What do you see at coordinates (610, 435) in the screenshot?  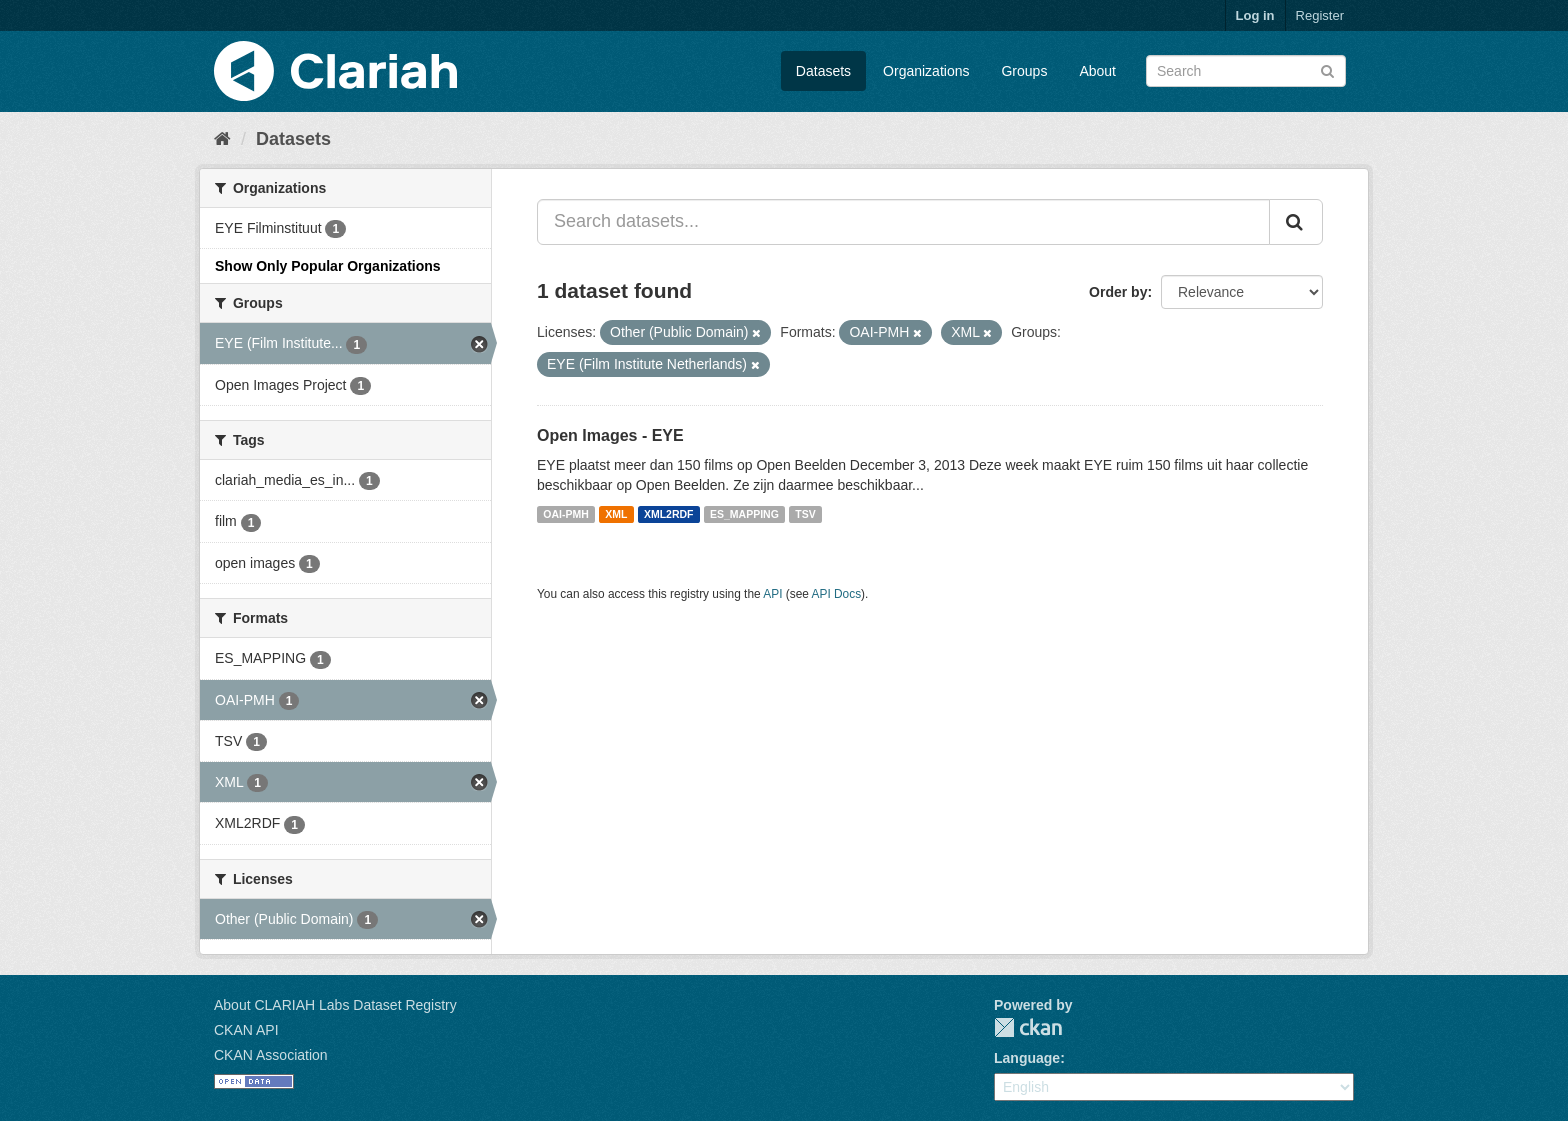 I see `Open Images - EYE` at bounding box center [610, 435].